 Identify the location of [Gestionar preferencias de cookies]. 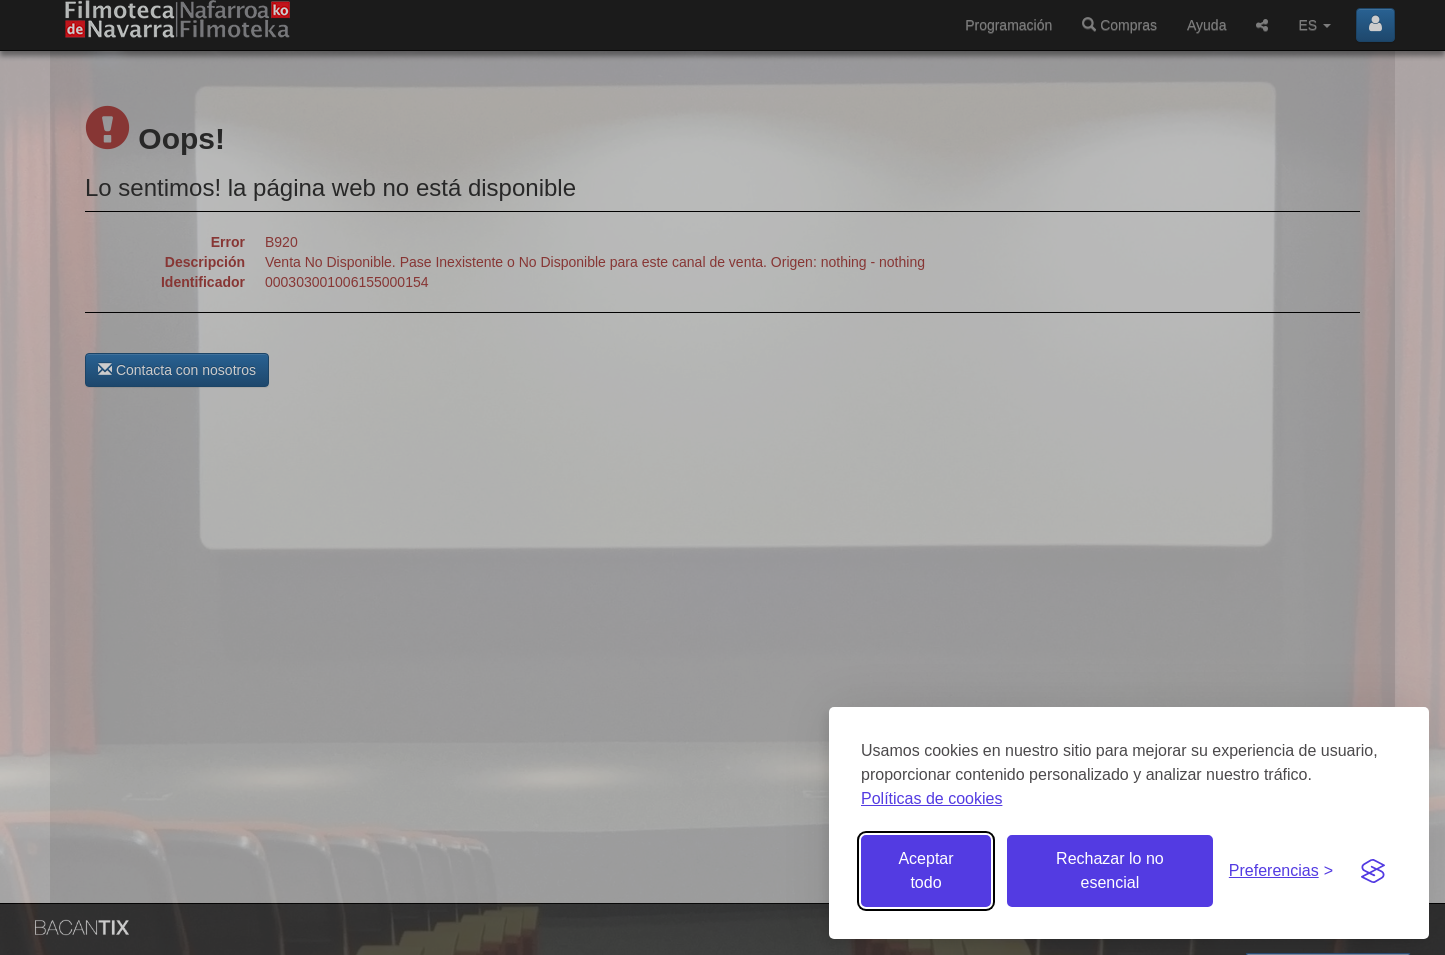
(1281, 871).